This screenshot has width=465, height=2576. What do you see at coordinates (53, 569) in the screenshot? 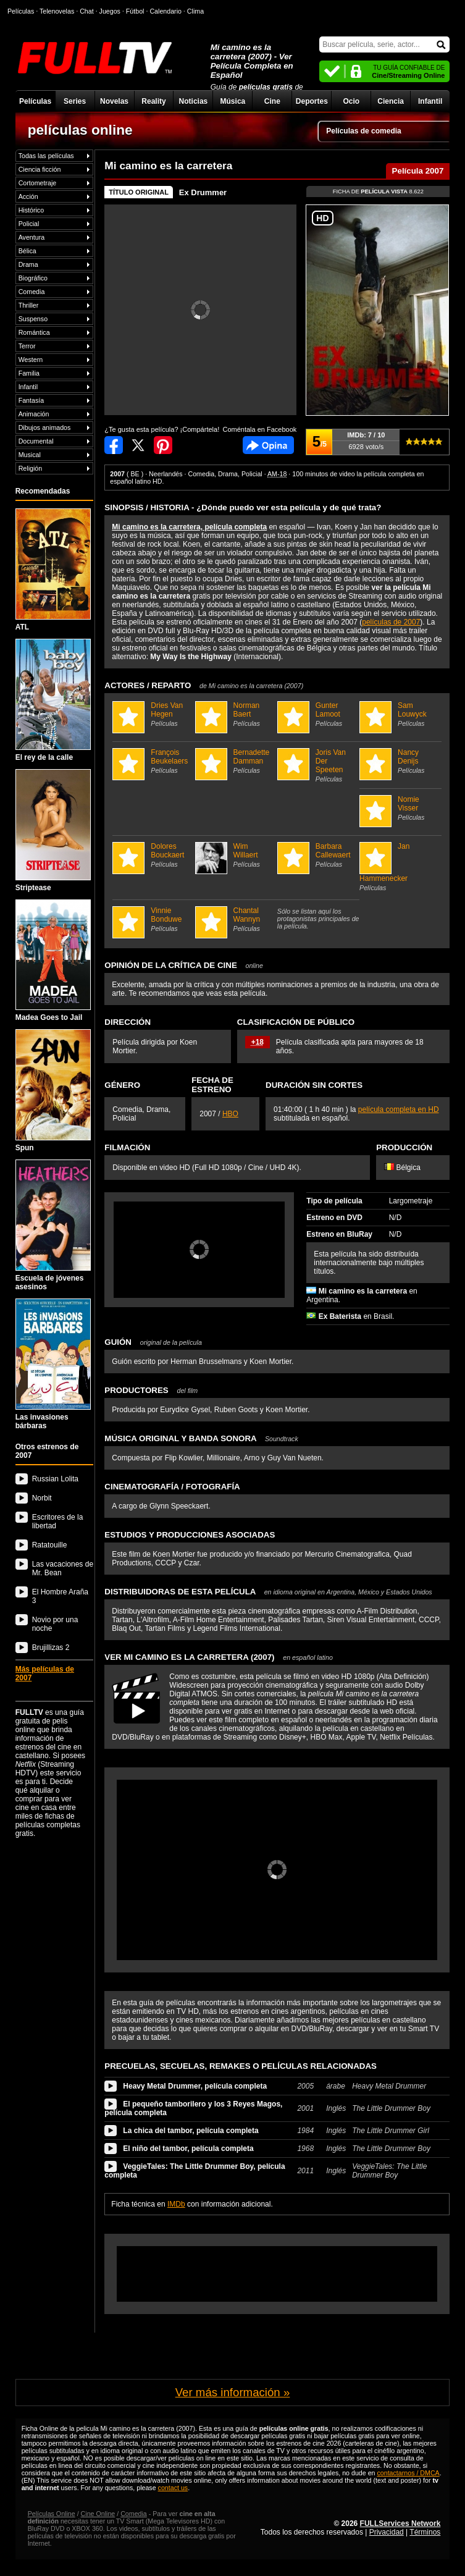
I see `ATL` at bounding box center [53, 569].